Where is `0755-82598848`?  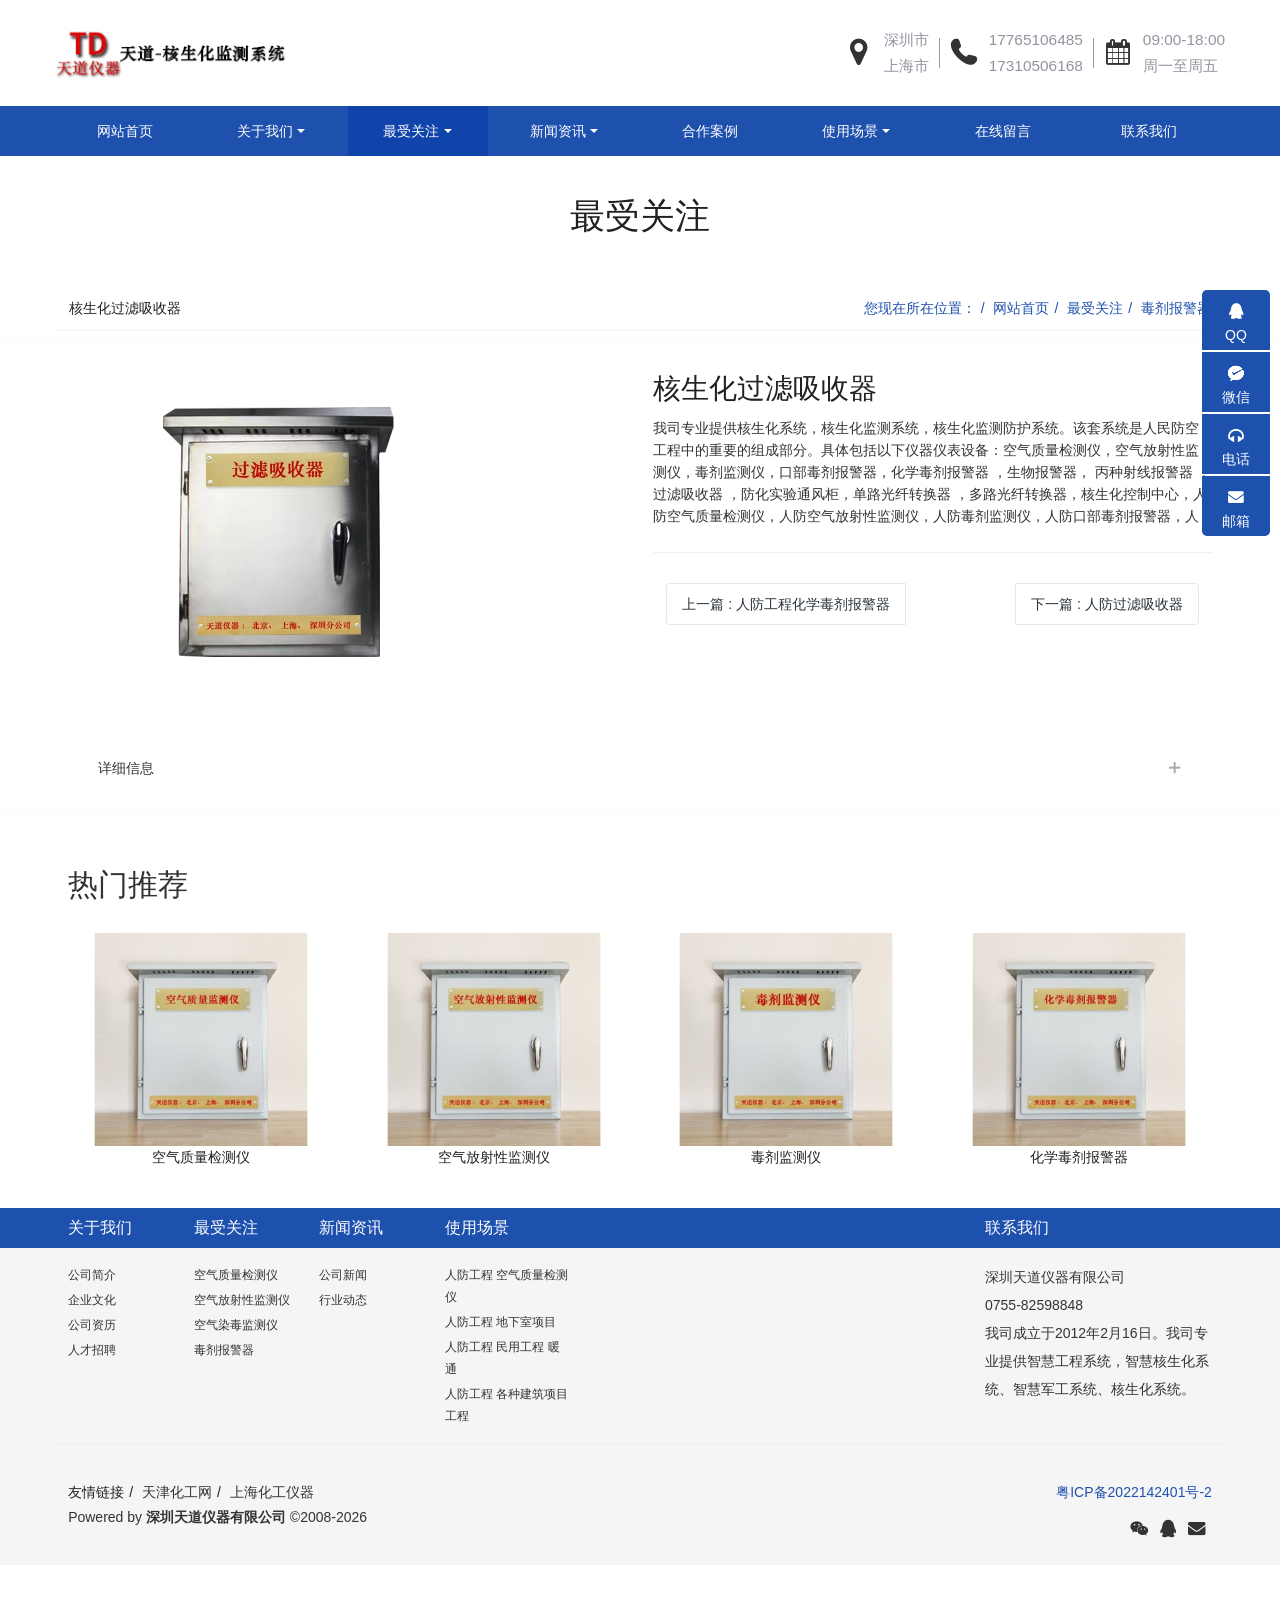
0755-82598848 is located at coordinates (1034, 1355).